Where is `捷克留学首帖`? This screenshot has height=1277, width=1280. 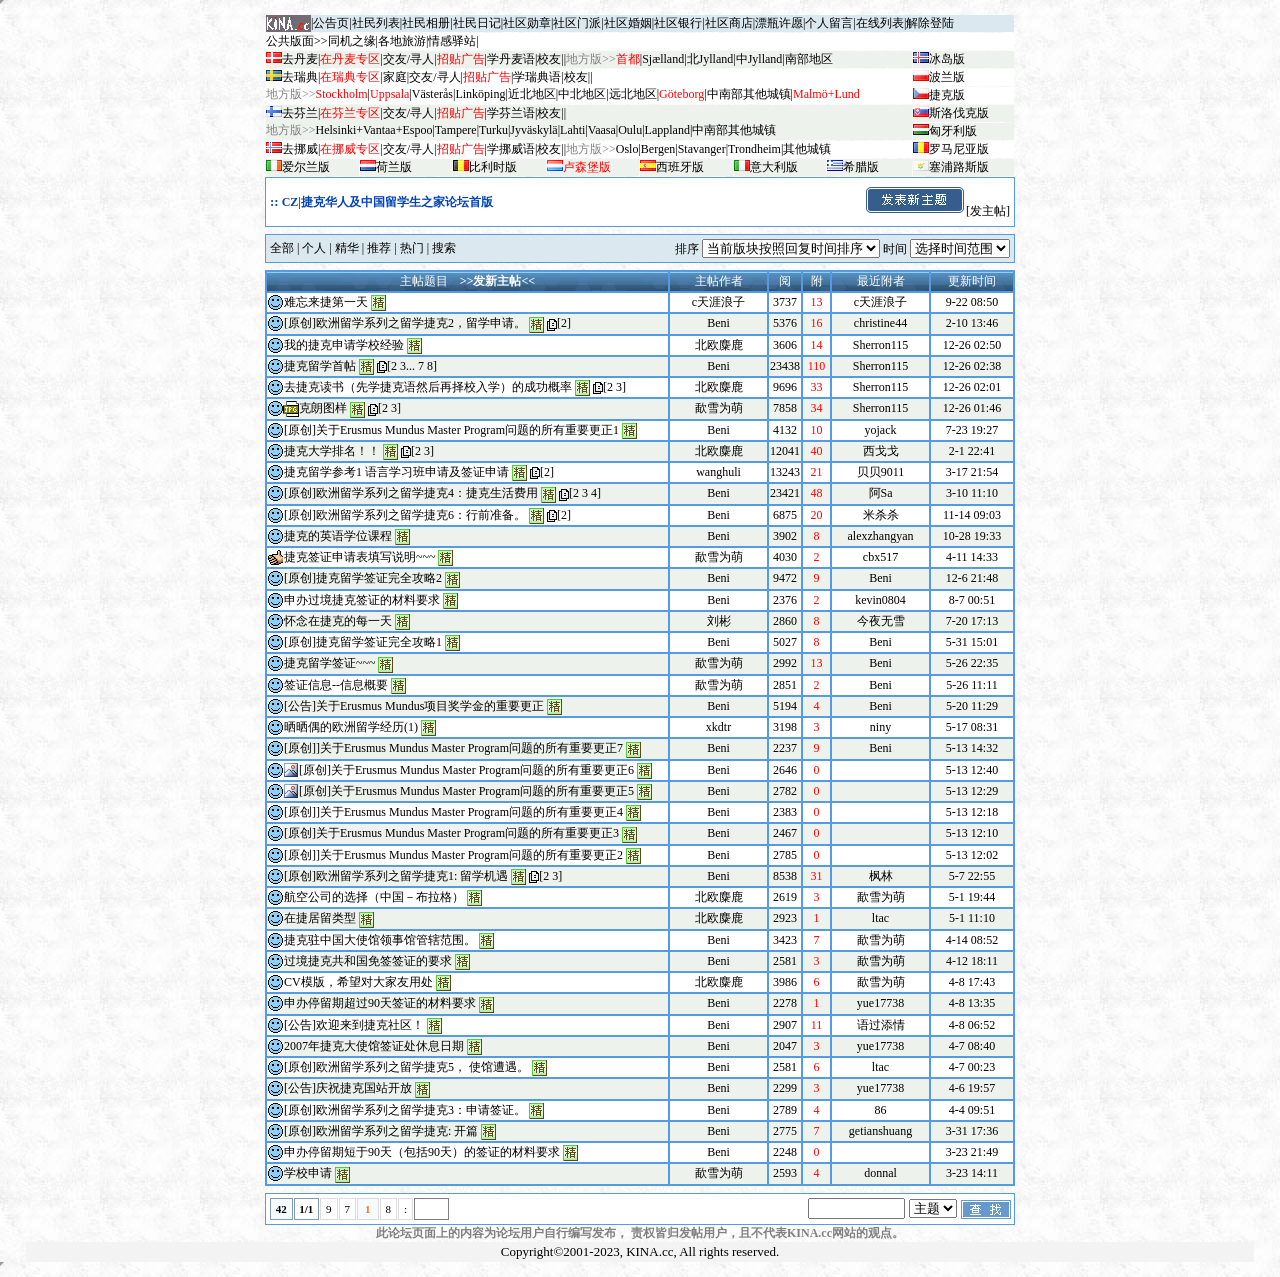 捷克留学首帖 is located at coordinates (320, 366).